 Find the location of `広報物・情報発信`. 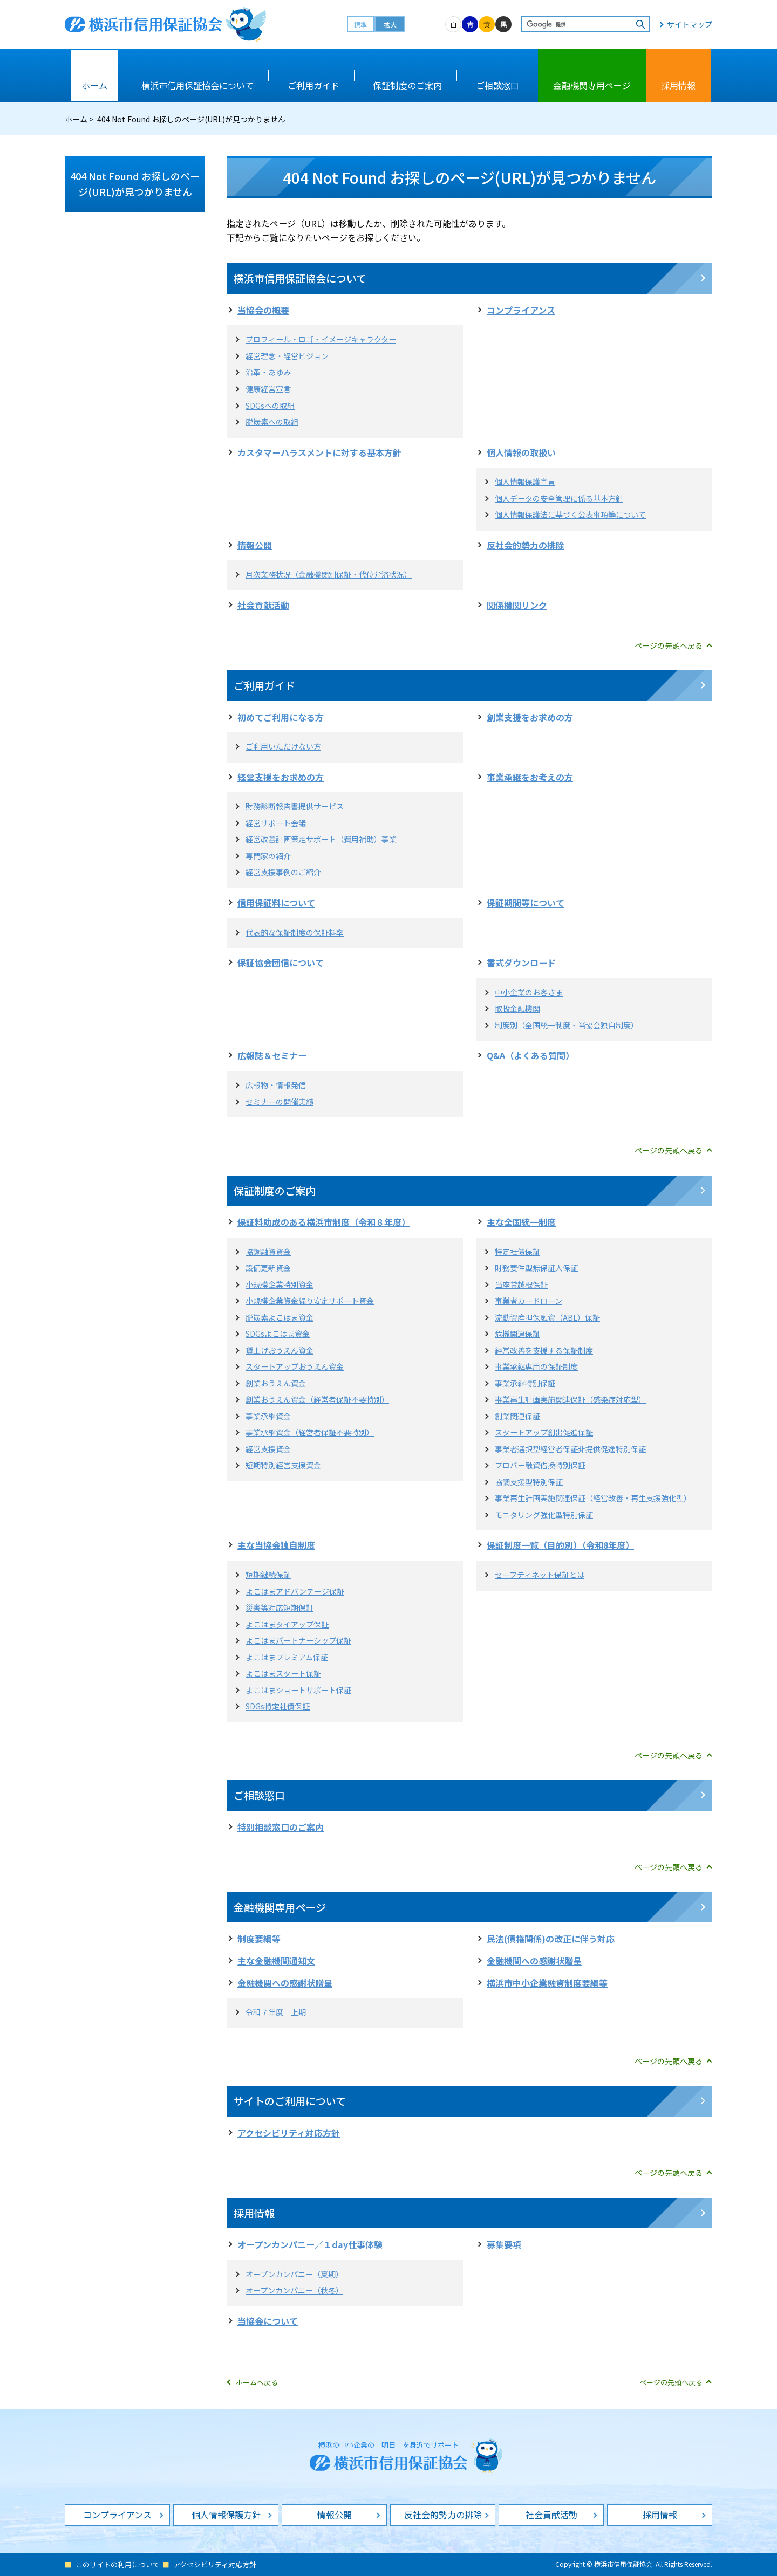

広報物・情報発信 is located at coordinates (276, 1085).